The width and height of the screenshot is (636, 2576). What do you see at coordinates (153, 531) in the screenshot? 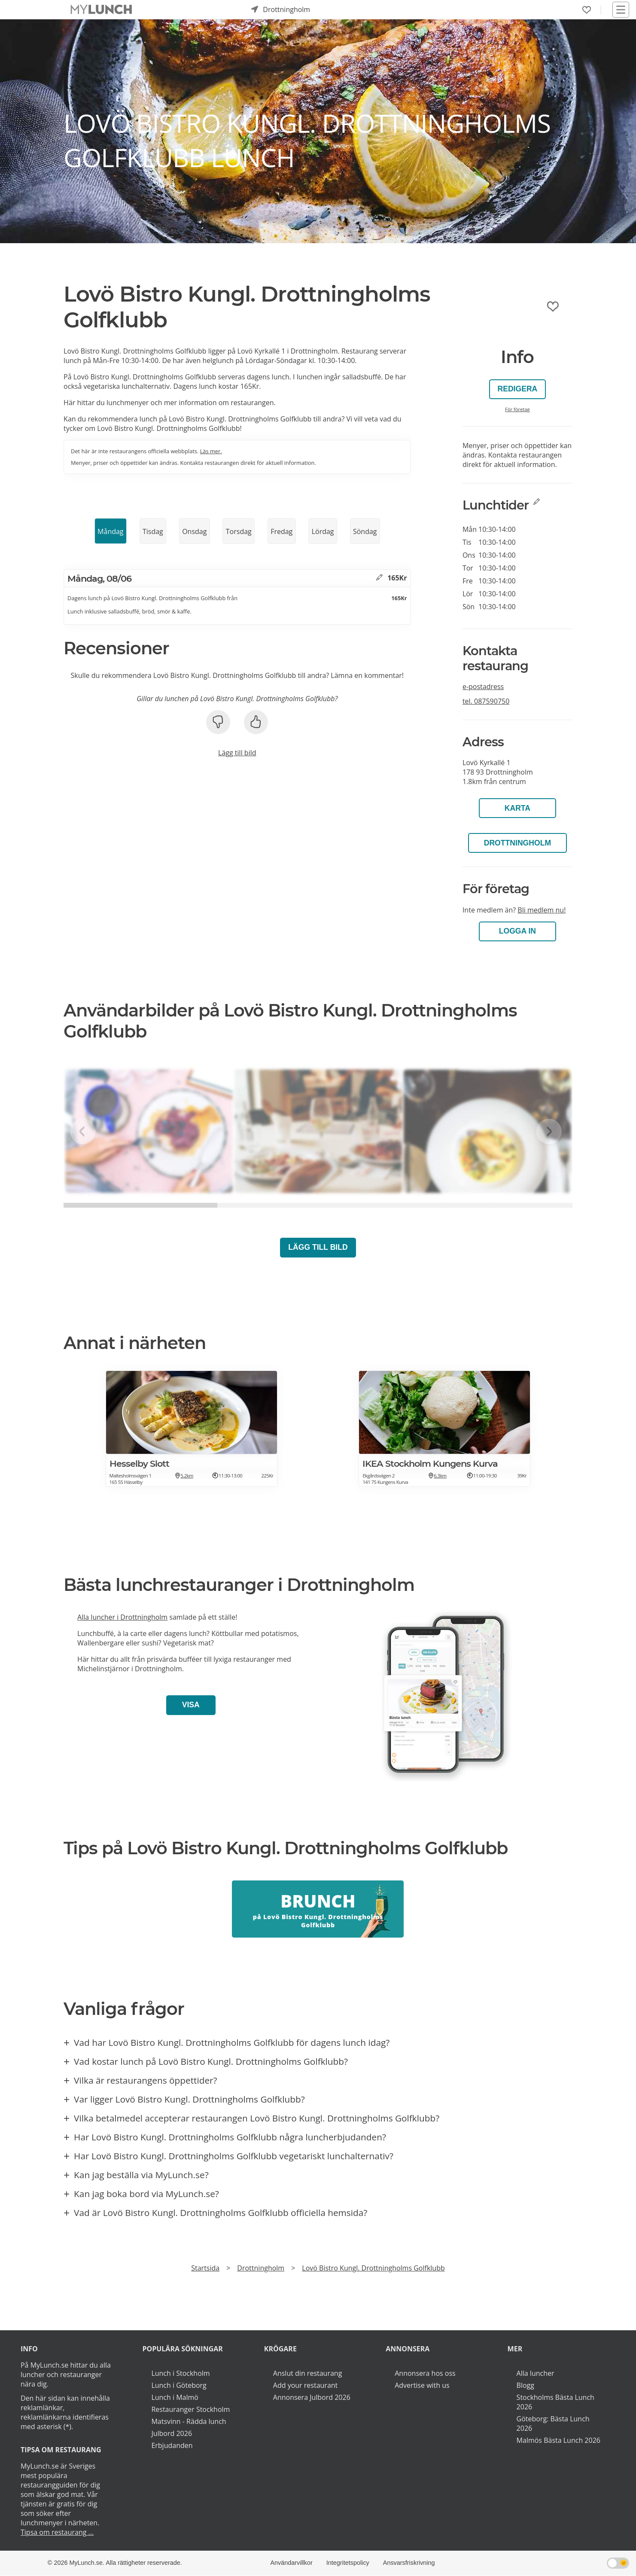
I see `Tisdag` at bounding box center [153, 531].